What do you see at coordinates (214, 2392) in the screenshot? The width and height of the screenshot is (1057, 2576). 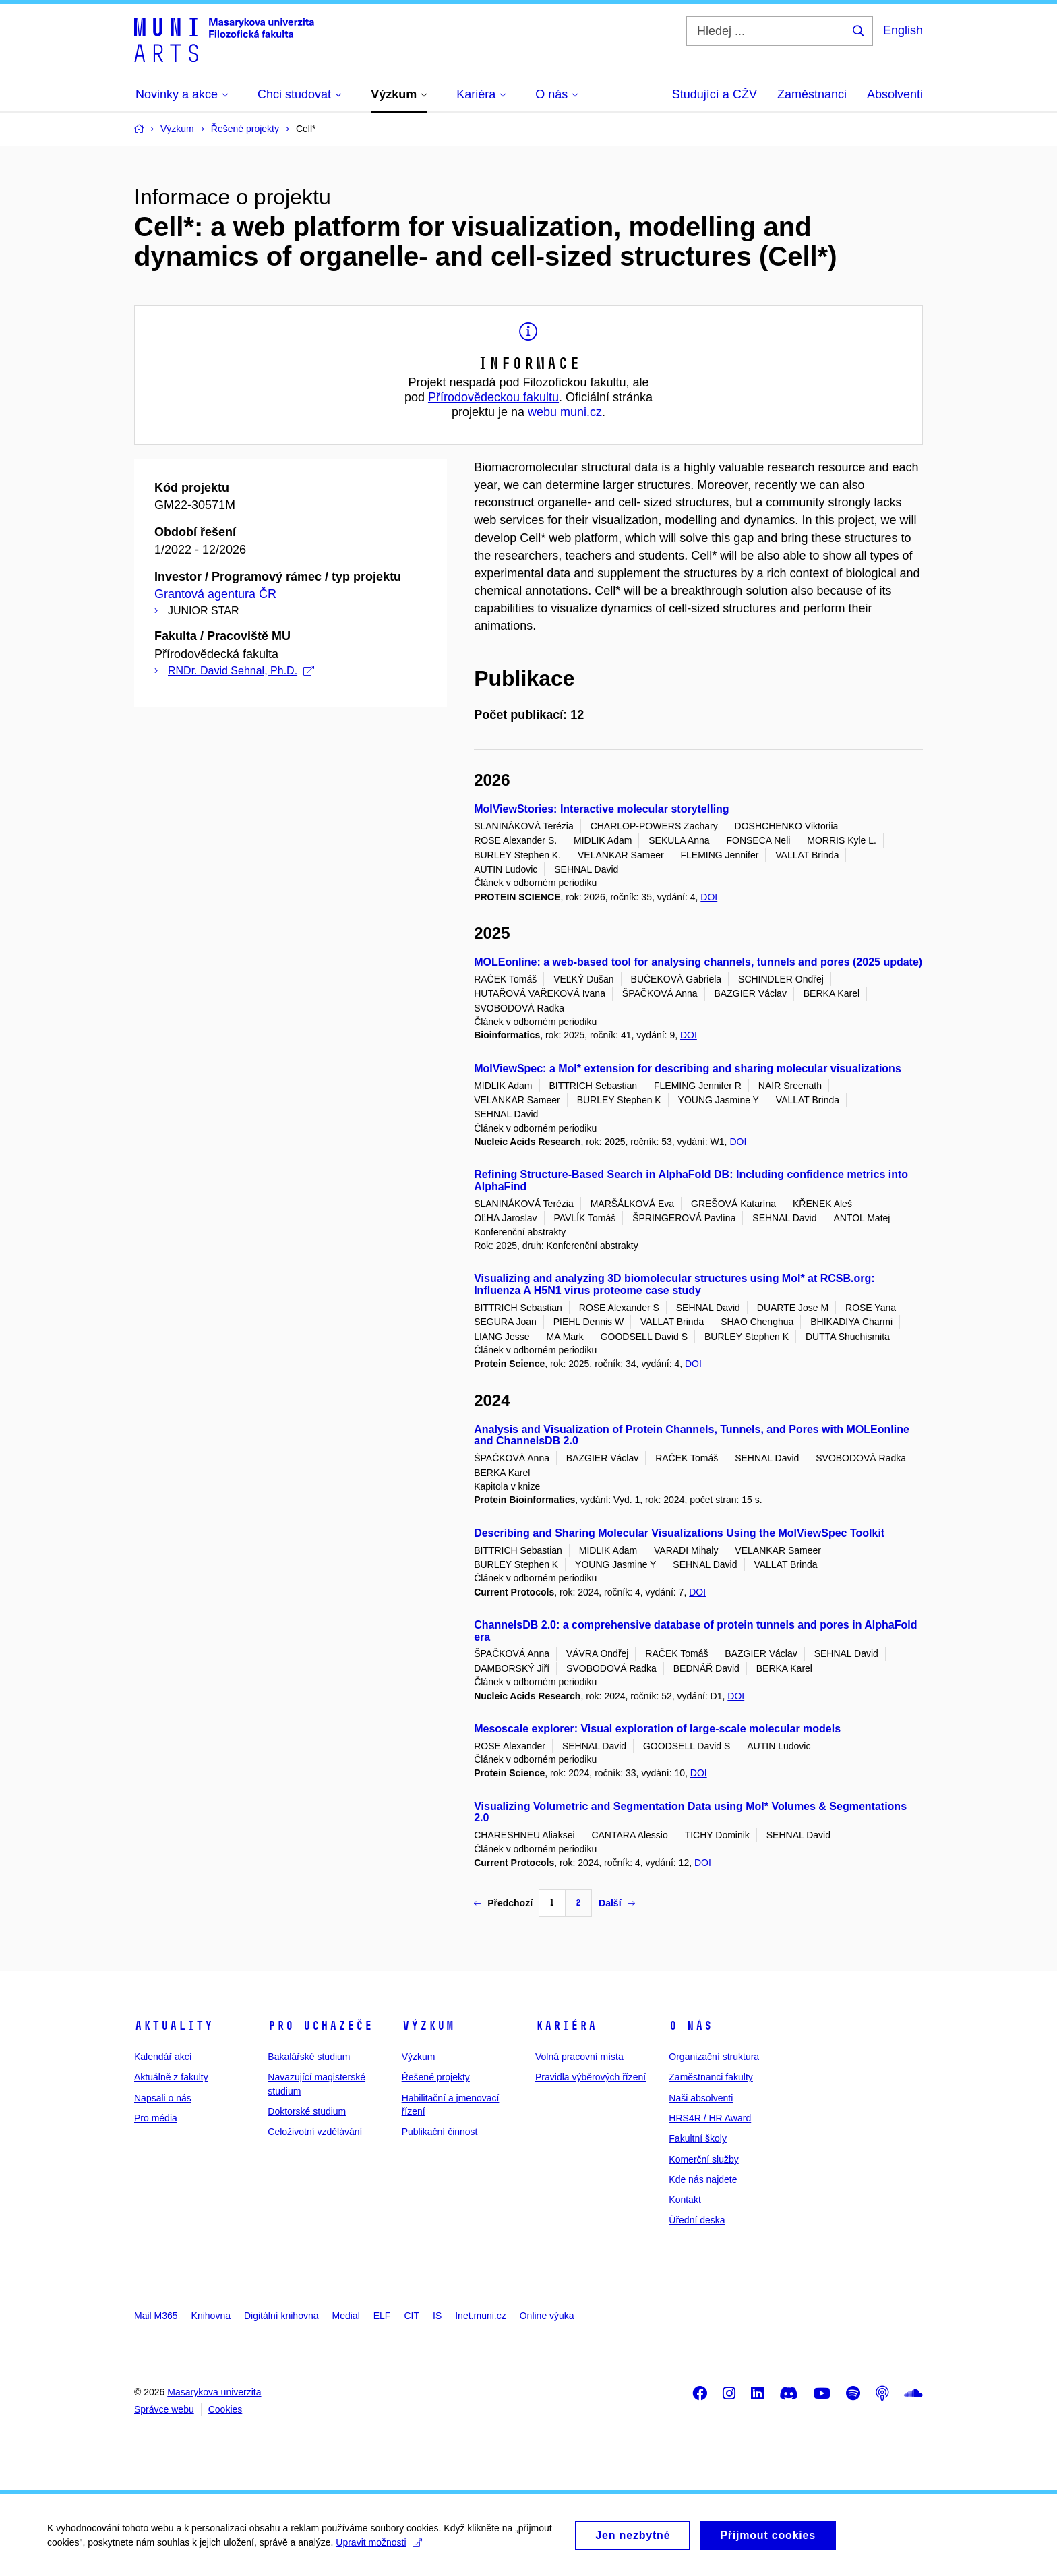 I see `Masarykova univerzita` at bounding box center [214, 2392].